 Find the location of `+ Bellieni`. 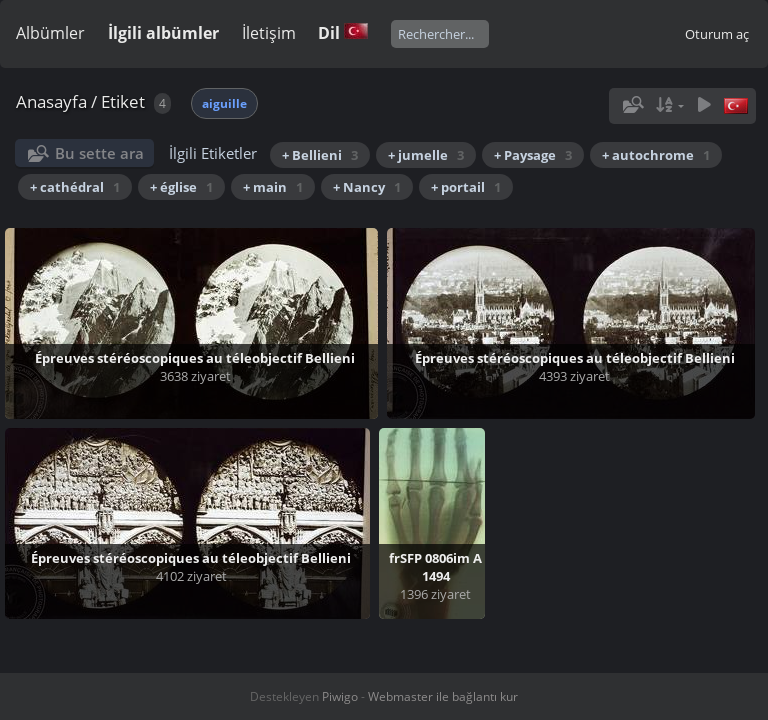

+ Bellieni is located at coordinates (320, 155).